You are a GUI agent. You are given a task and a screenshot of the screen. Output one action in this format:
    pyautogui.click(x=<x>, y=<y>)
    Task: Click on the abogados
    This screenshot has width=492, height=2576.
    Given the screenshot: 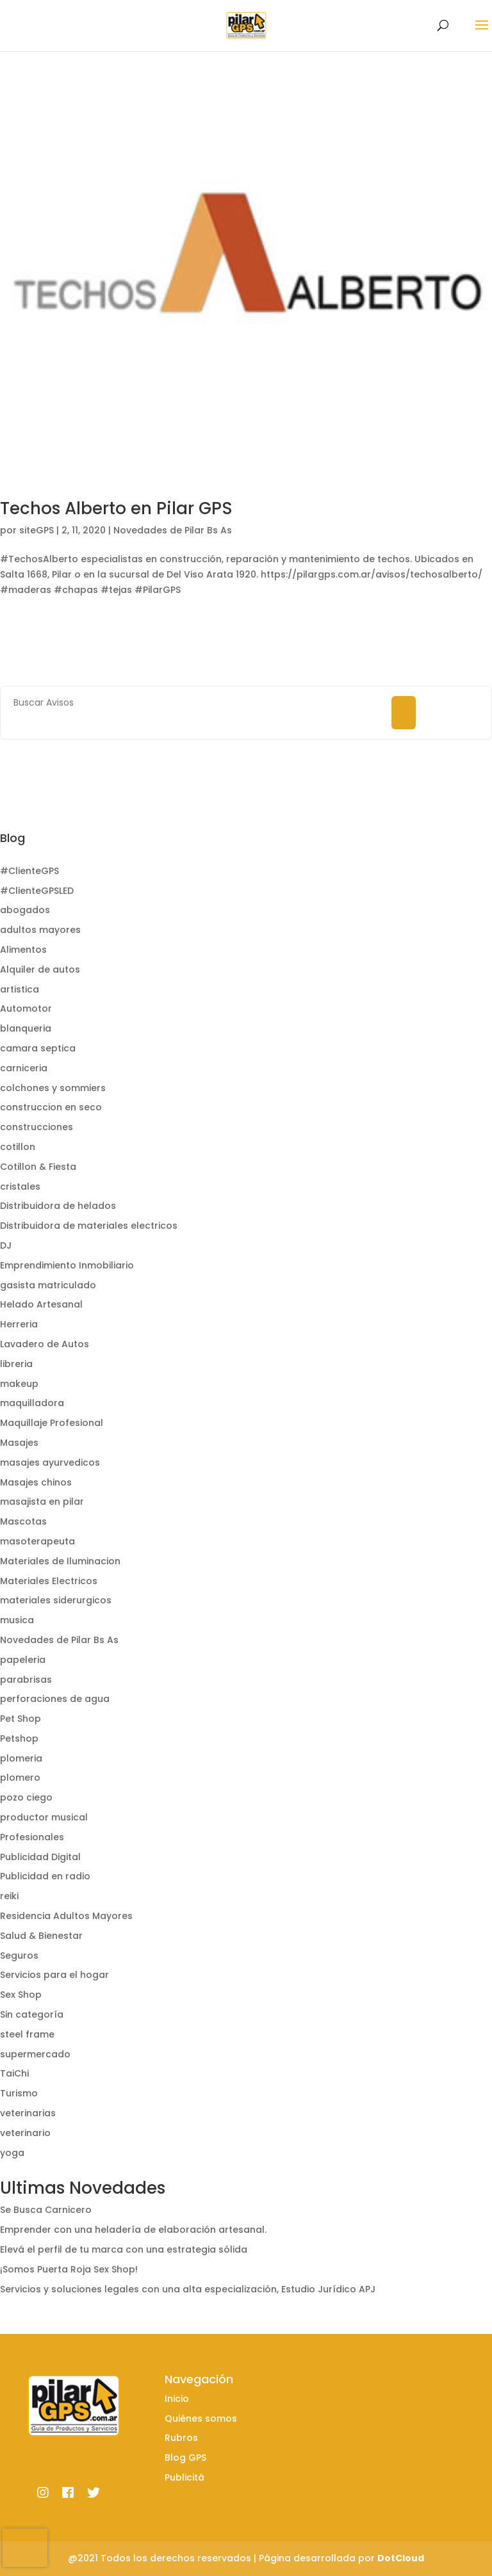 What is the action you would take?
    pyautogui.click(x=25, y=909)
    